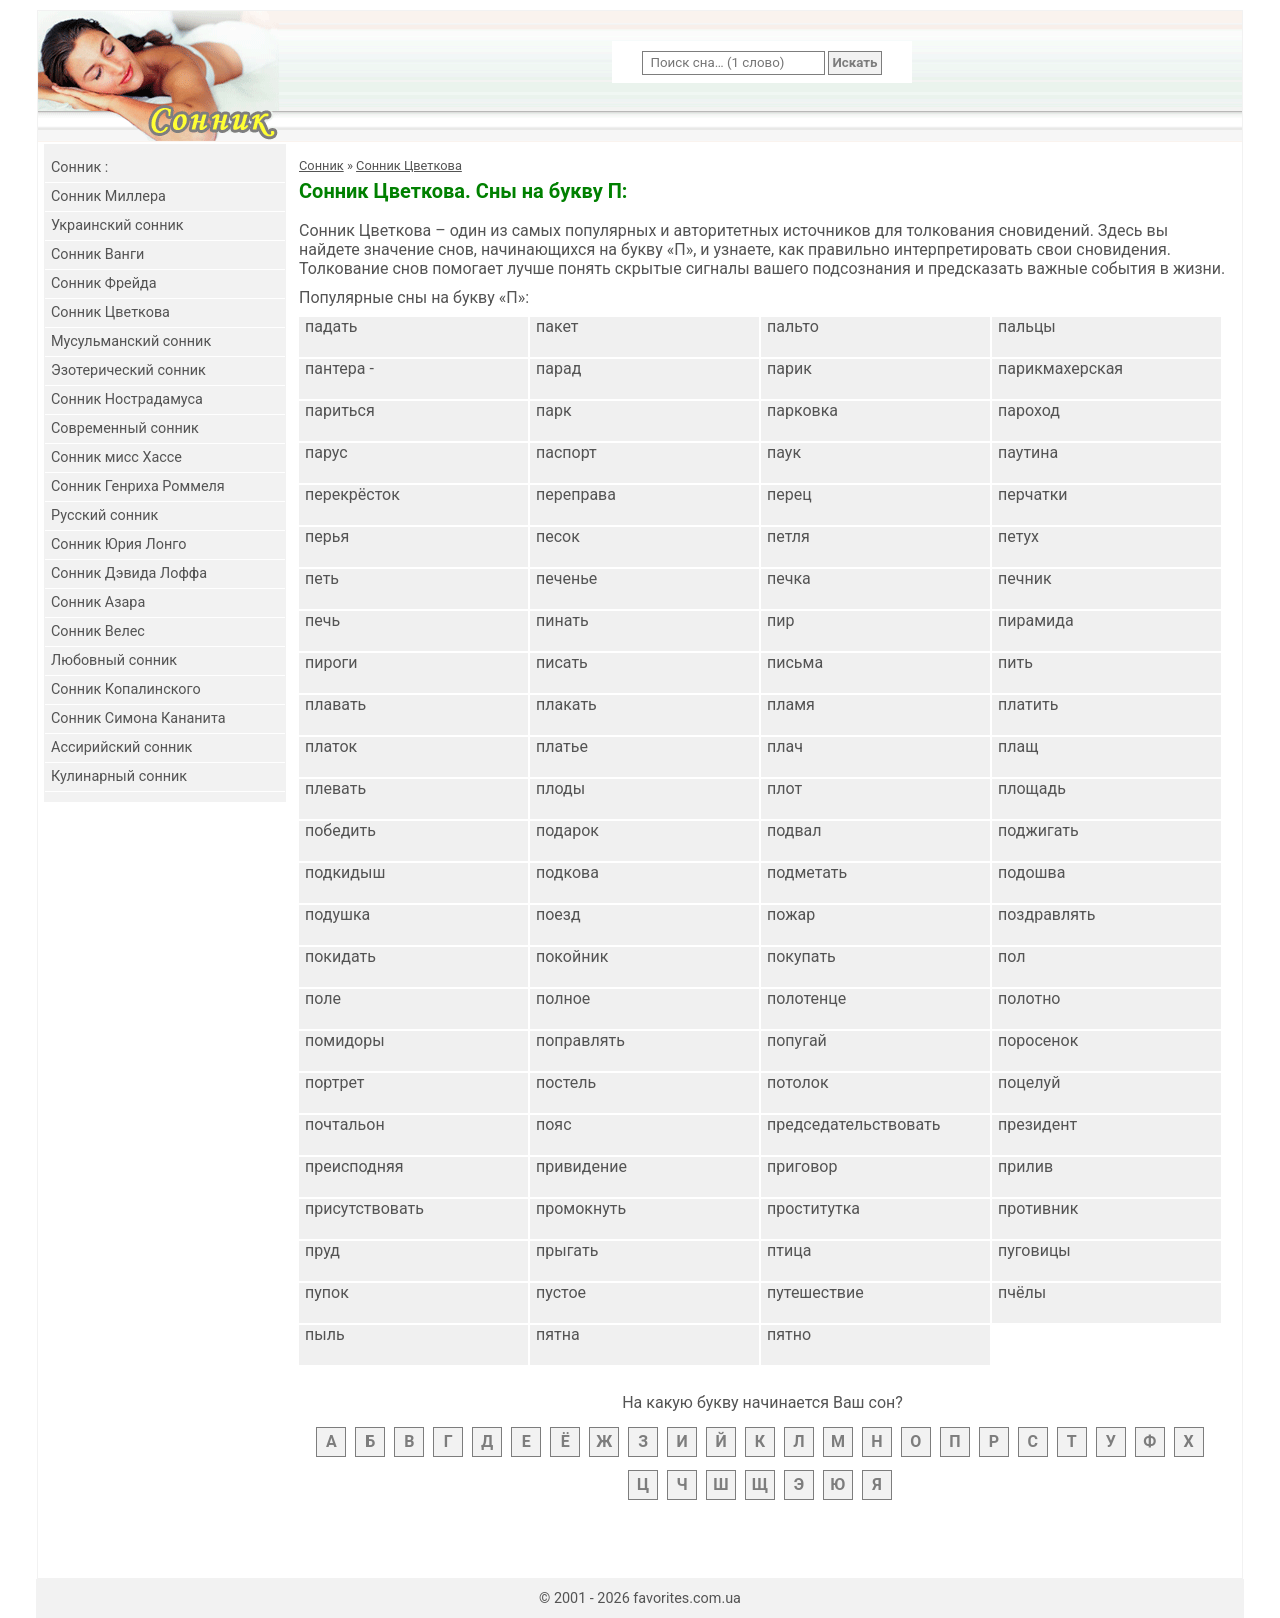 Image resolution: width=1280 pixels, height=1618 pixels. What do you see at coordinates (561, 1292) in the screenshot?
I see `пустое` at bounding box center [561, 1292].